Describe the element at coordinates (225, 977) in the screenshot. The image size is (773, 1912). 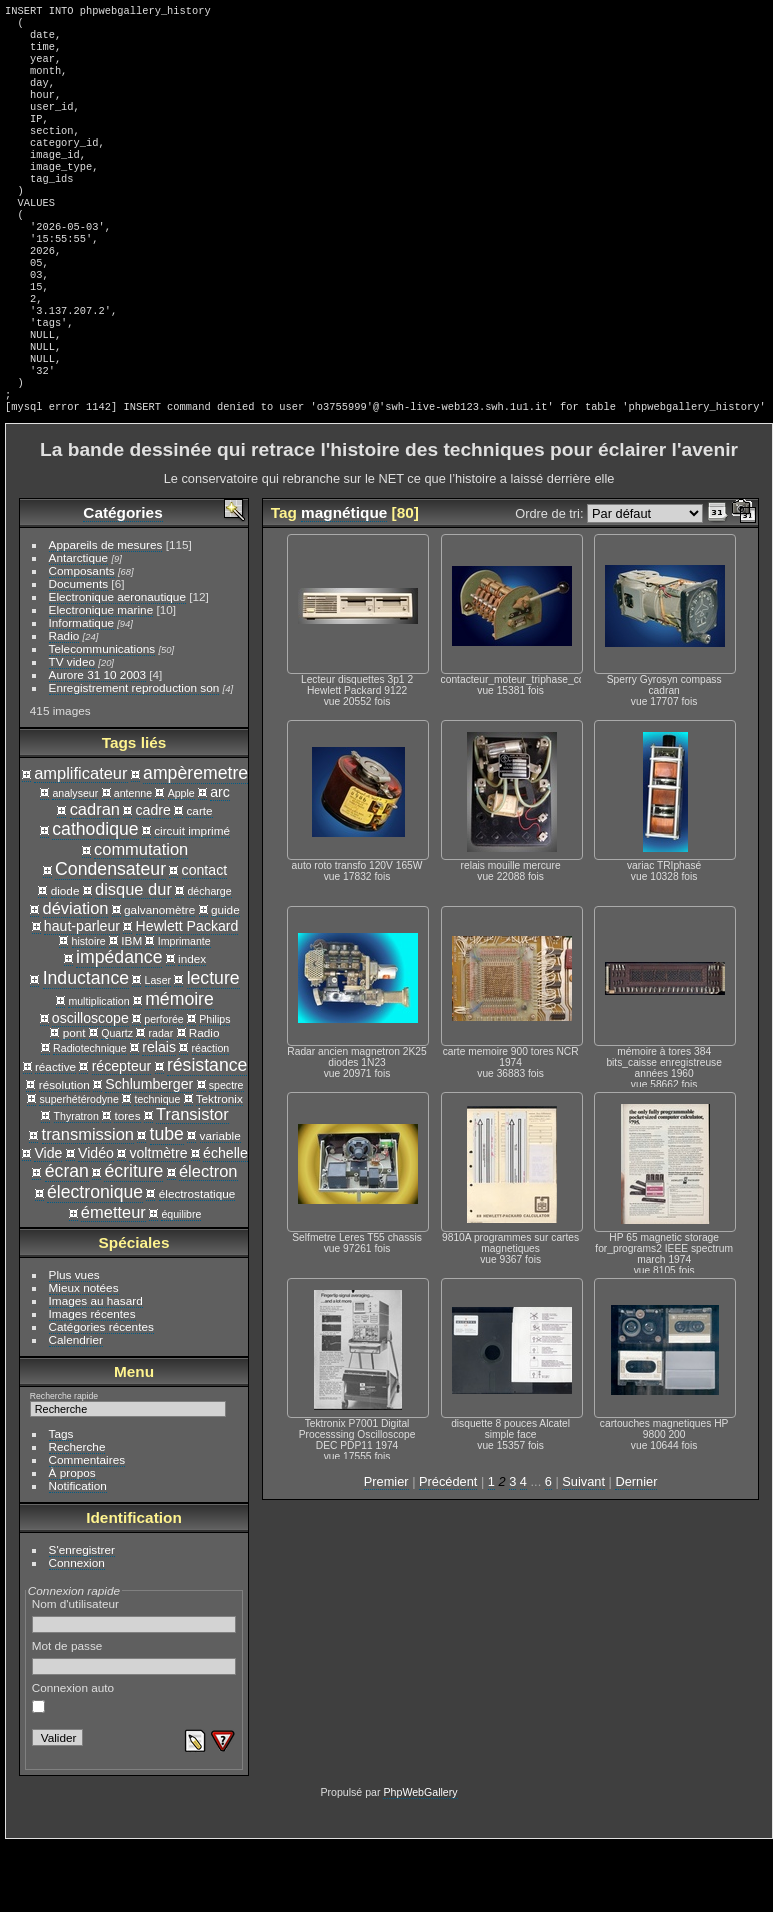
I see `guide` at that location.